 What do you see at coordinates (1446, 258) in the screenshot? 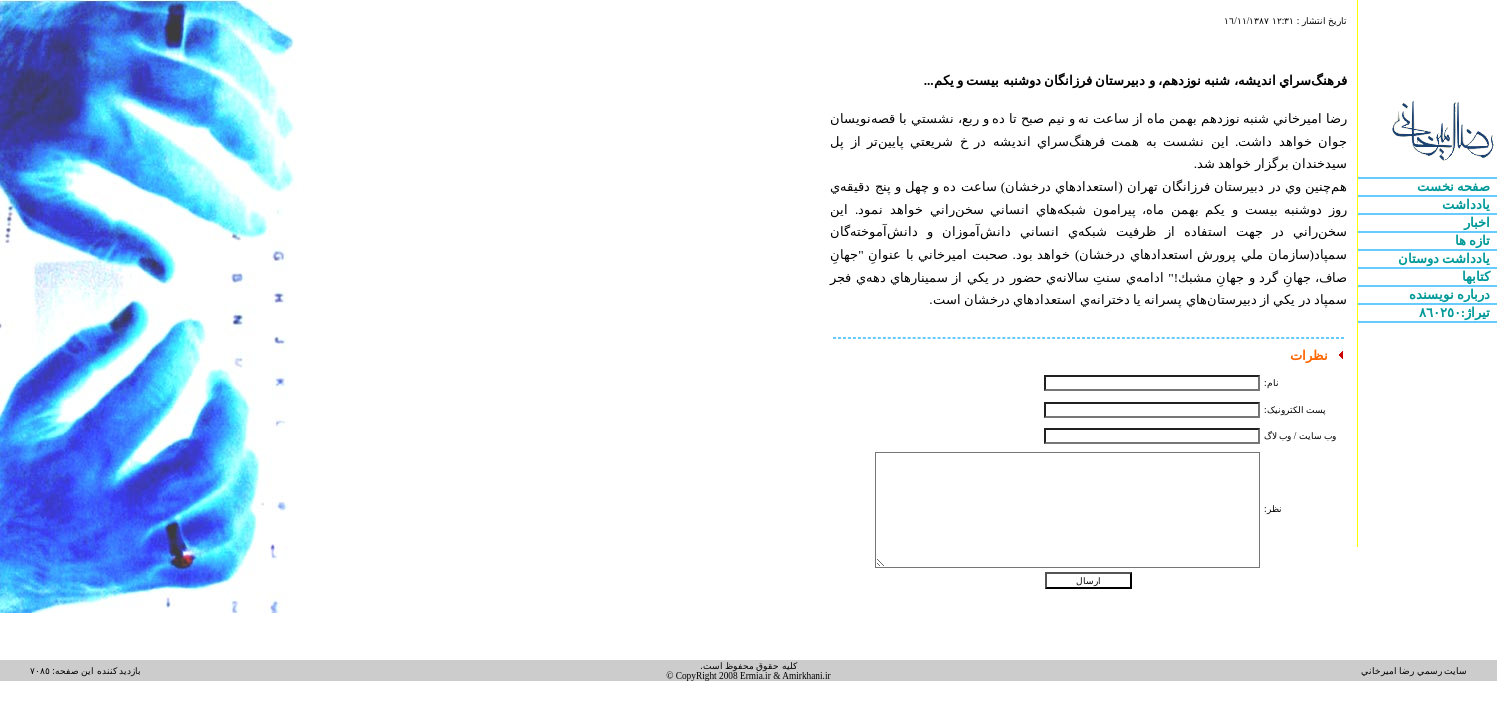
I see `يادداشت دوستان` at bounding box center [1446, 258].